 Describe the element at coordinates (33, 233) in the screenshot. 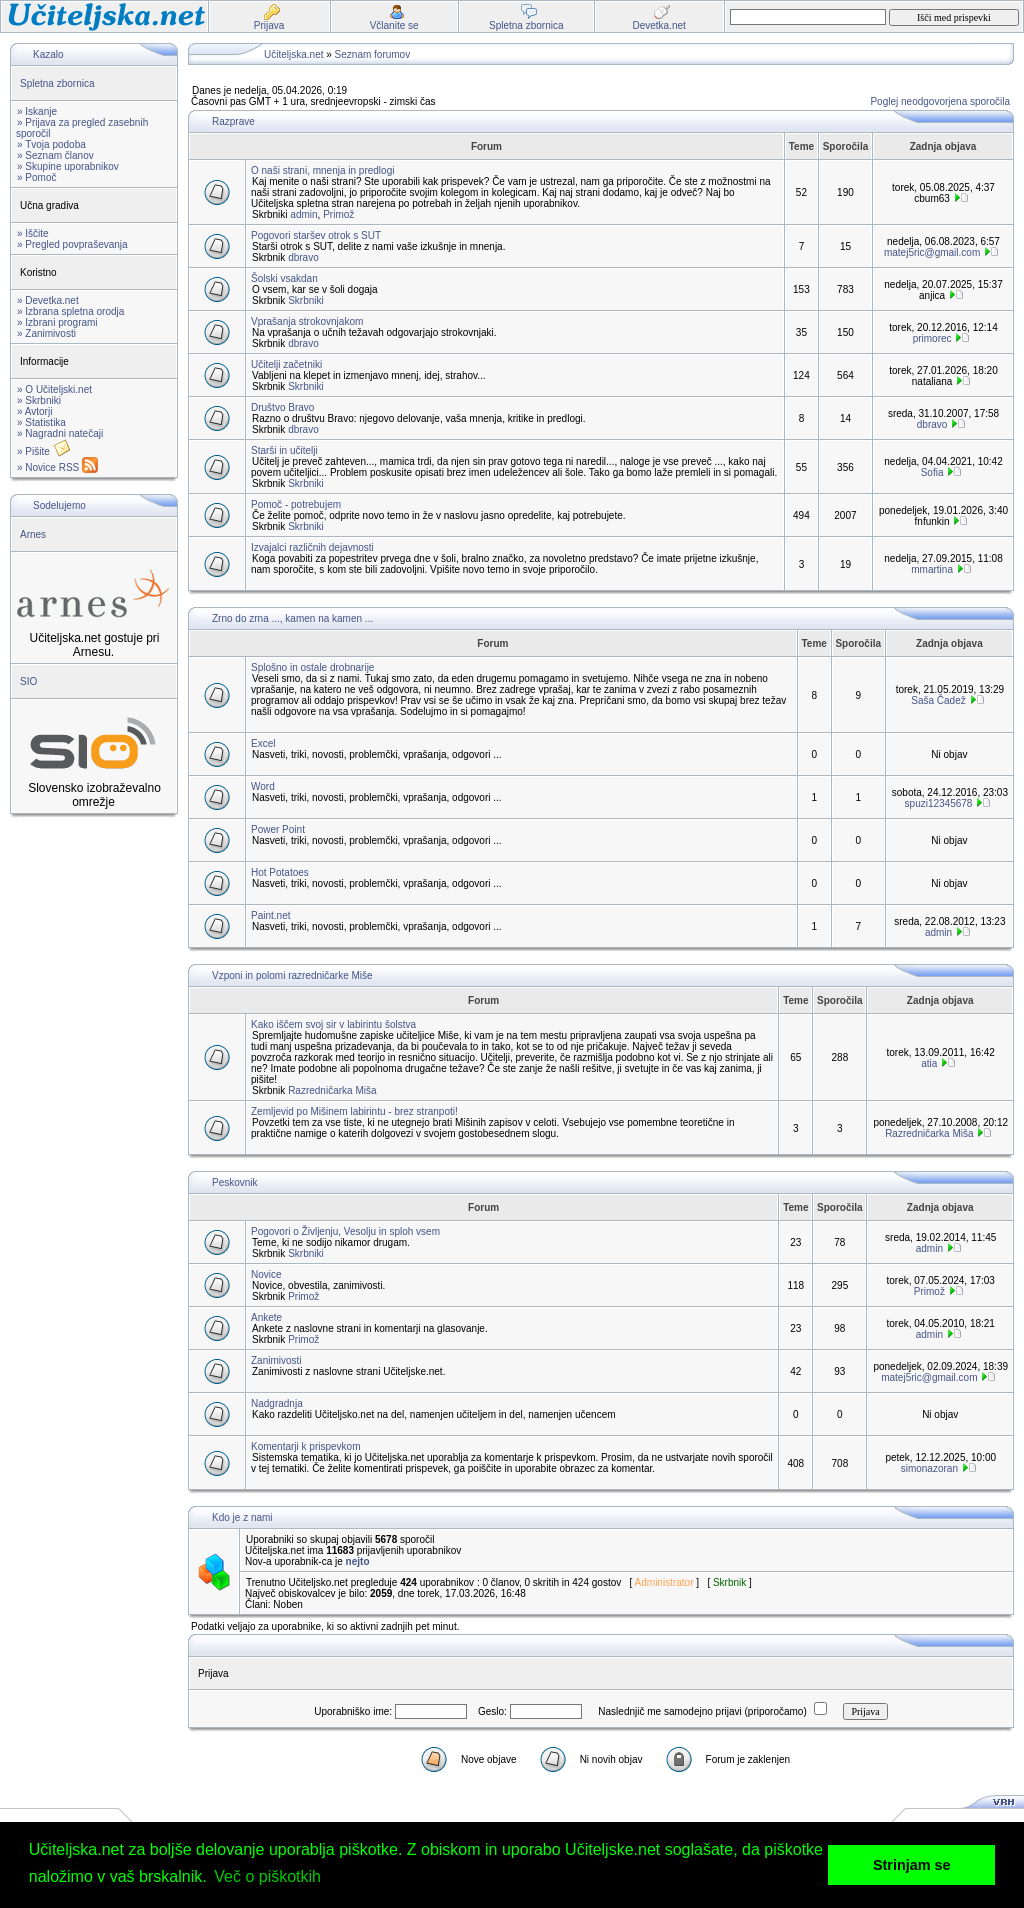

I see `» Iščite` at that location.